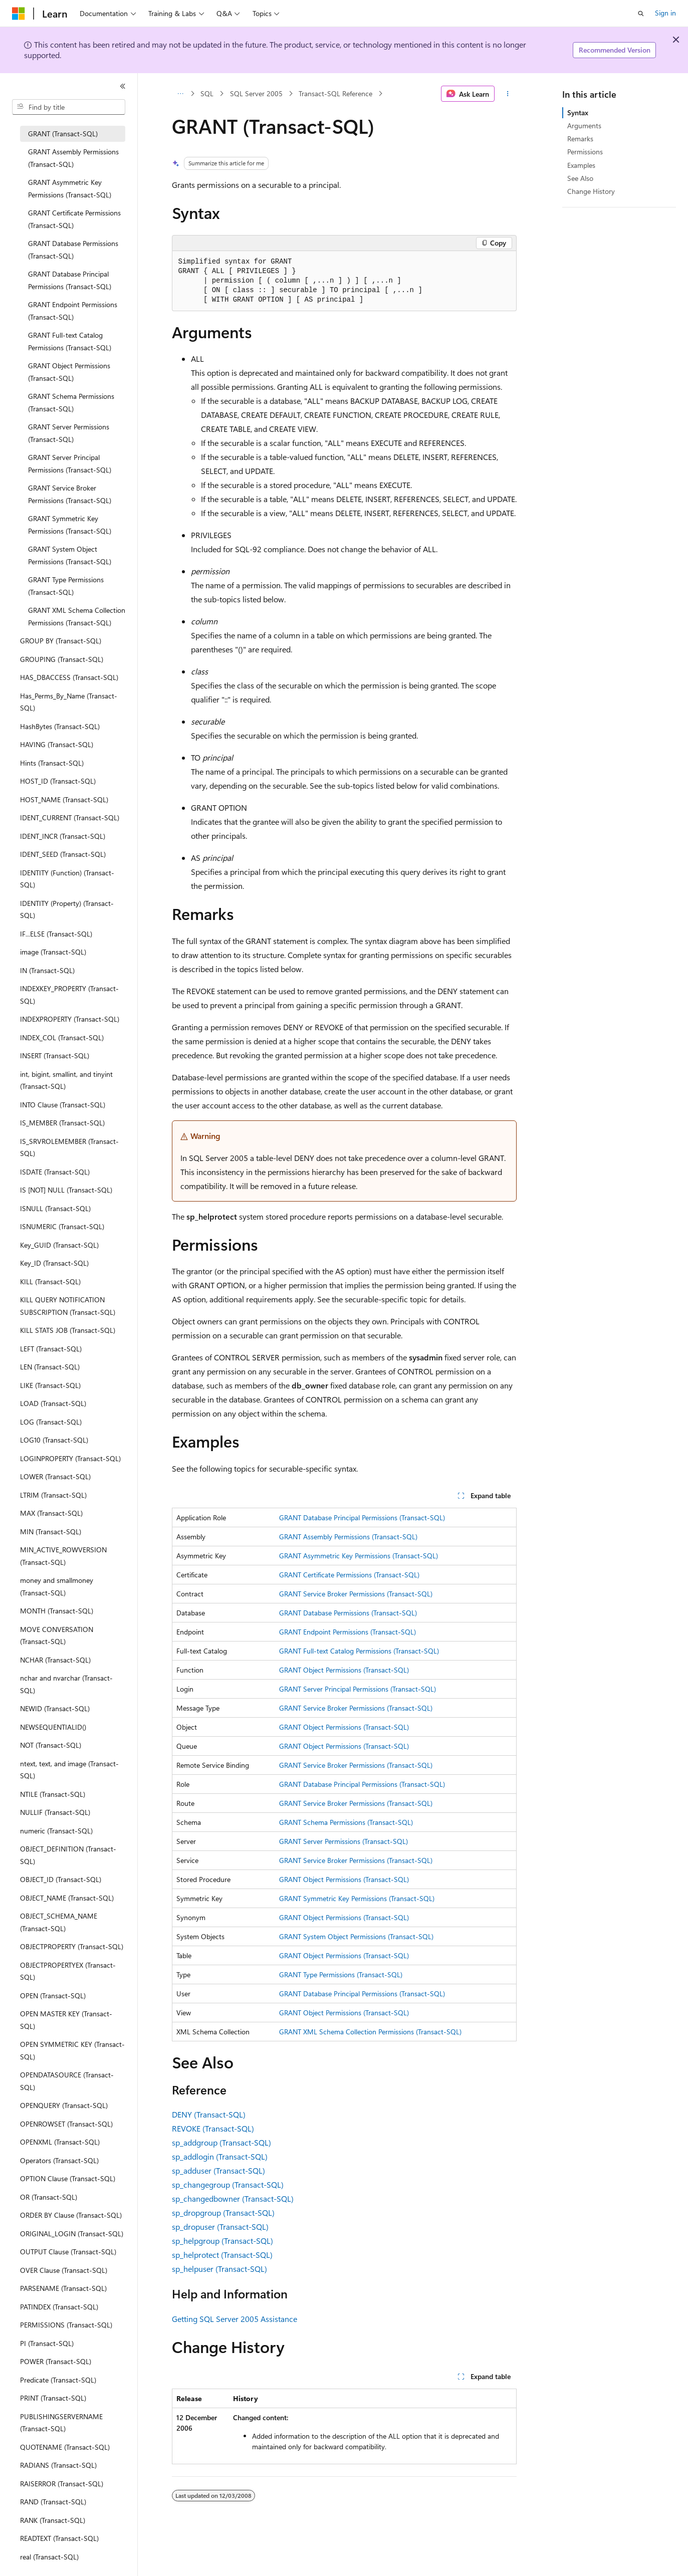 The image size is (688, 2576). I want to click on Operators (Transact-SQL) [treeitem], so click(59, 2160).